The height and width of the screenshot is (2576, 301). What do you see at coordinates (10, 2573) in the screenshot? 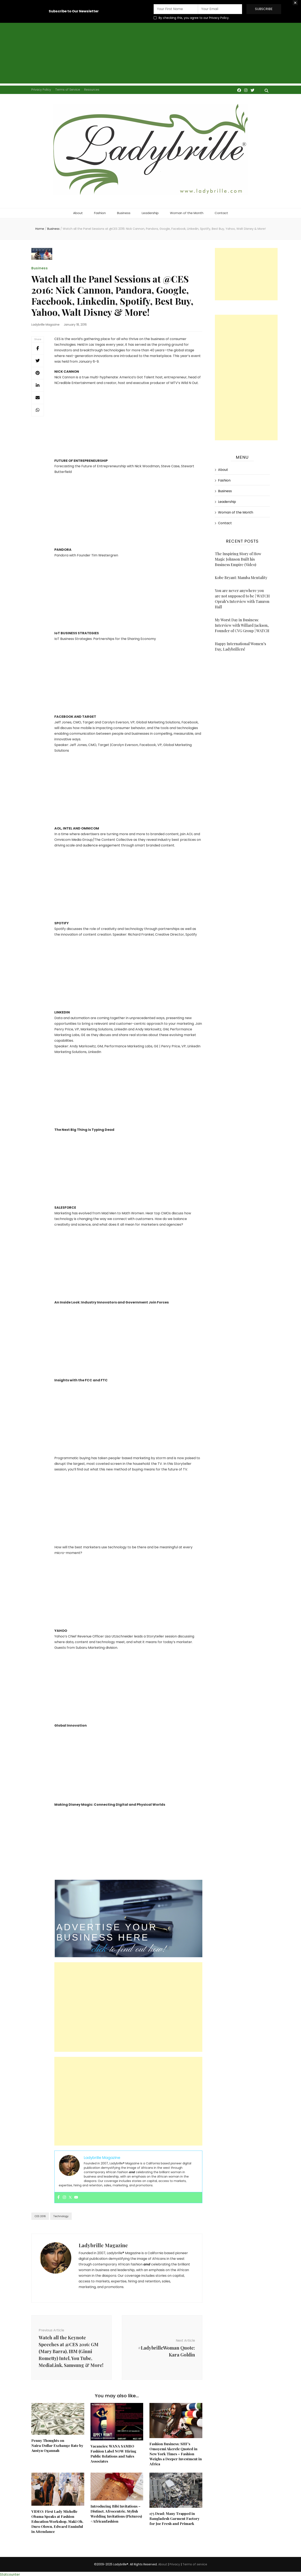
I see `Statcounter` at bounding box center [10, 2573].